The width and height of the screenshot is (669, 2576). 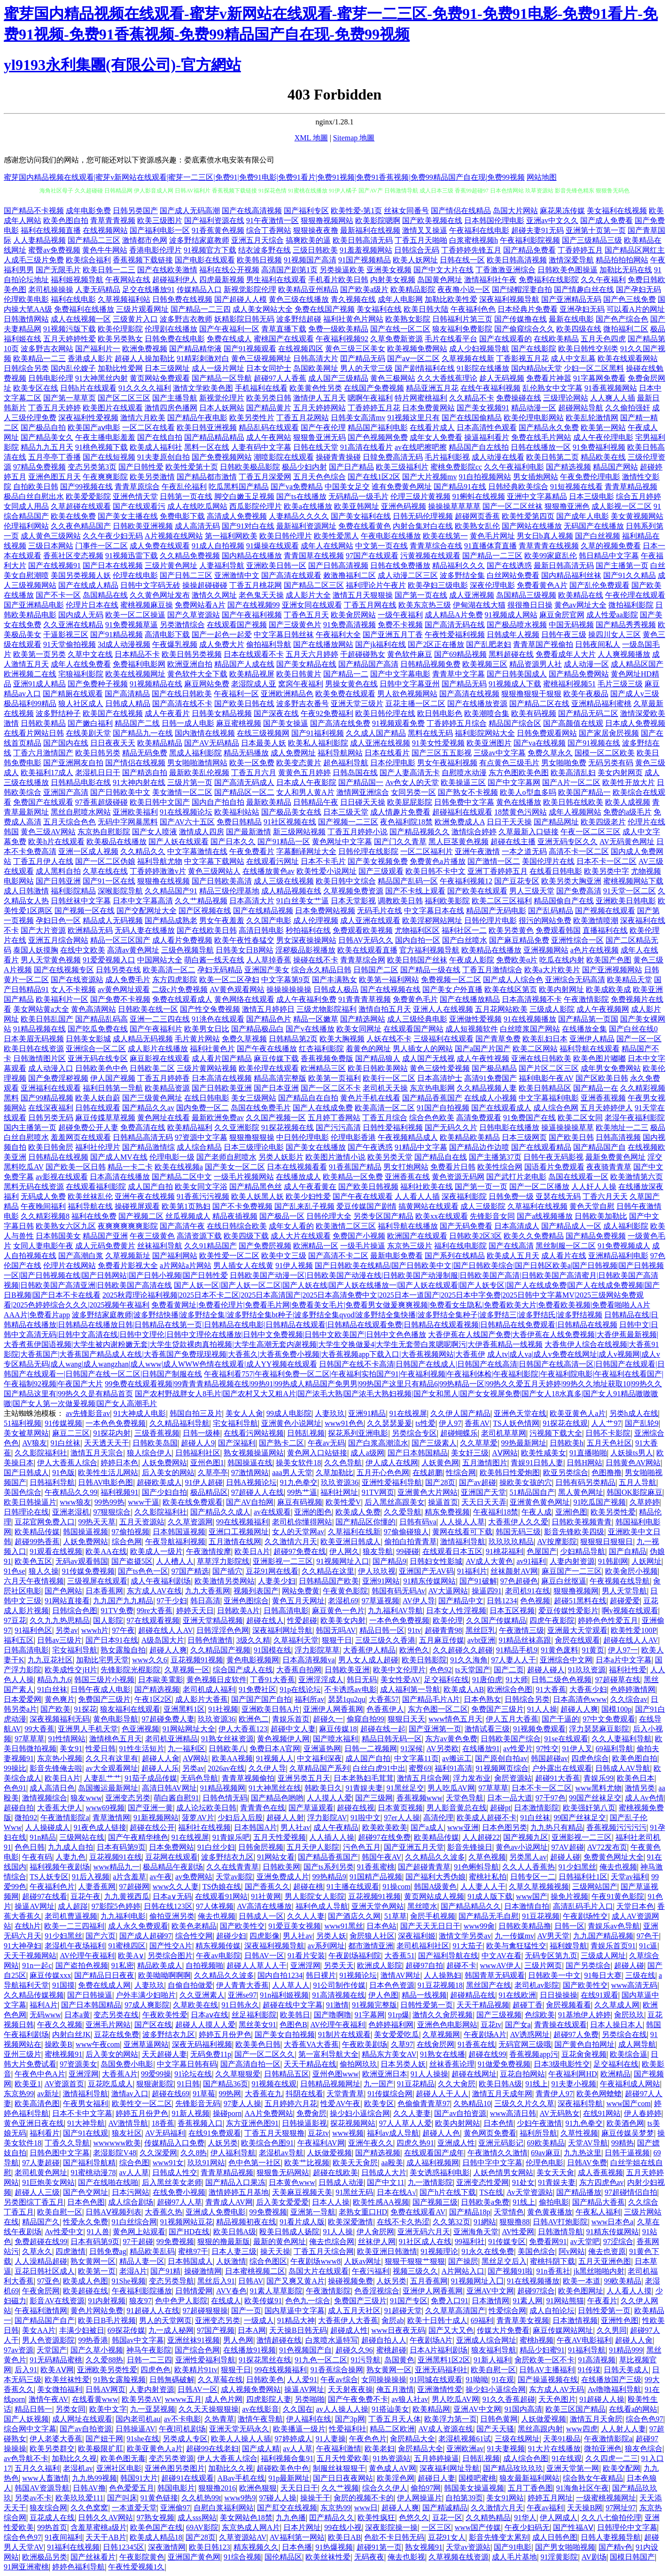 I want to click on 高清av黄色网址, so click(x=133, y=950).